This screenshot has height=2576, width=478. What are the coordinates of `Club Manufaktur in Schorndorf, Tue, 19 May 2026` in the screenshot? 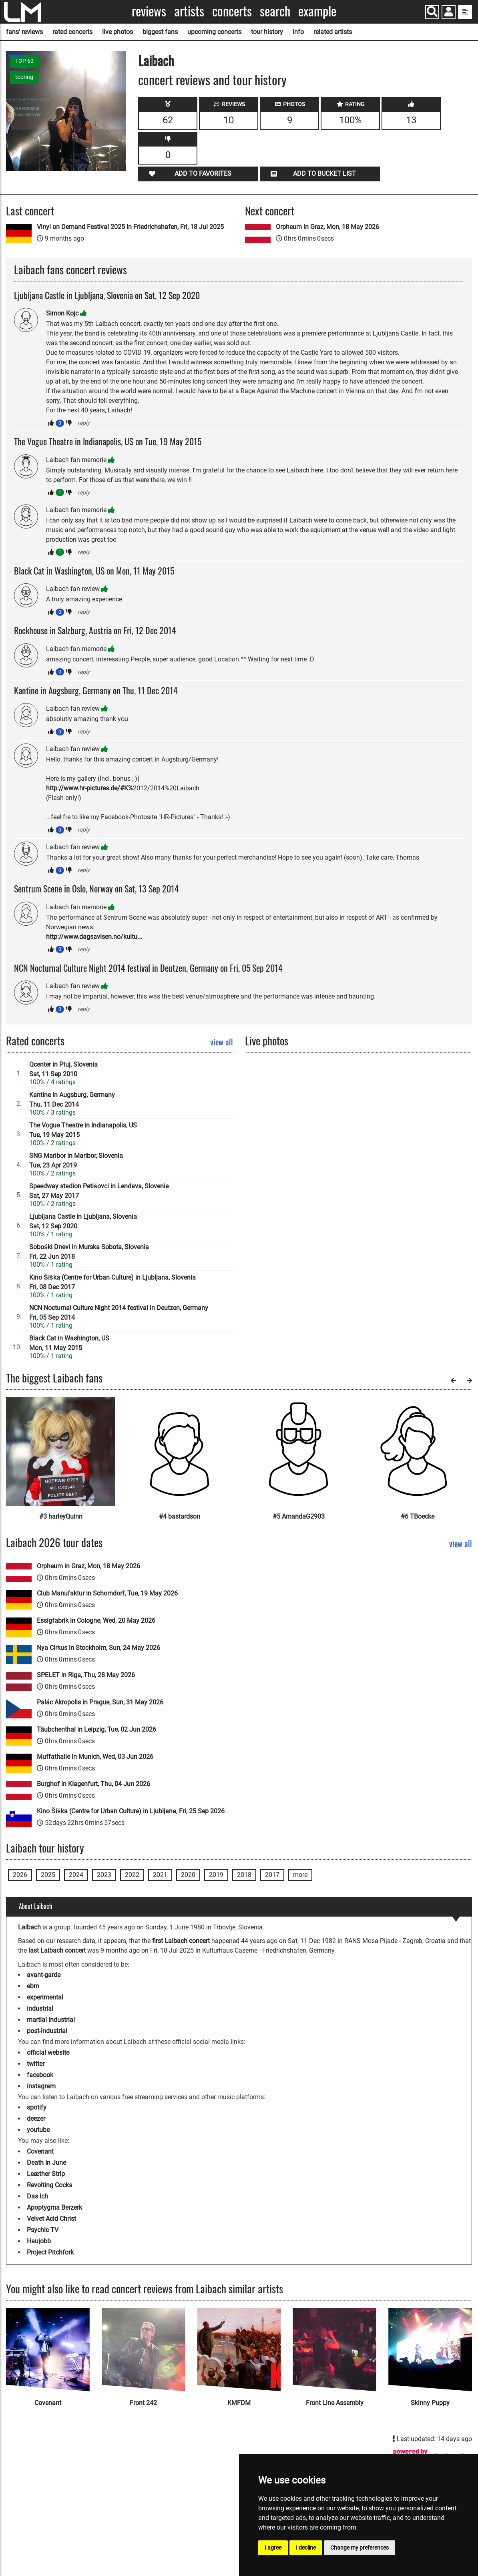 It's located at (107, 1593).